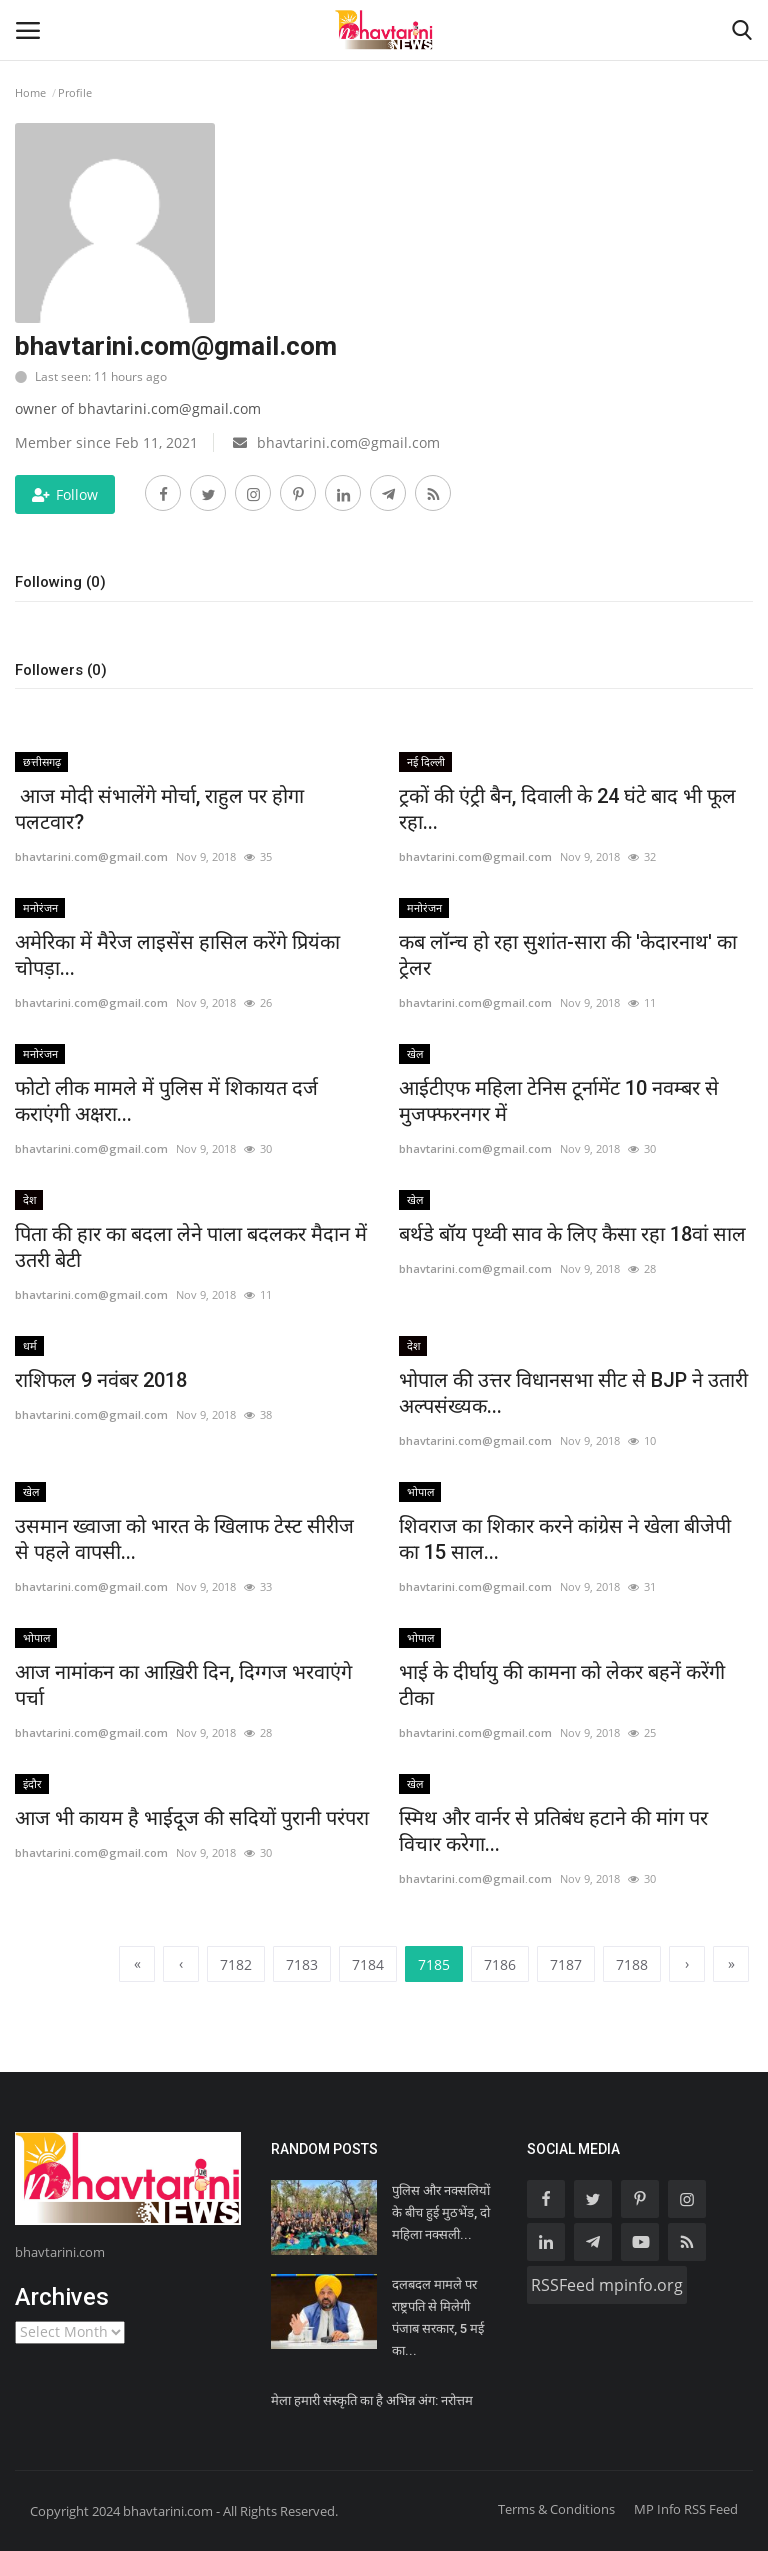 This screenshot has height=2551, width=768. Describe the element at coordinates (441, 2212) in the screenshot. I see `पुलिस और नक्सलियों के बीच हुई मुठभेंड, दो महिला नक्सली...` at that location.